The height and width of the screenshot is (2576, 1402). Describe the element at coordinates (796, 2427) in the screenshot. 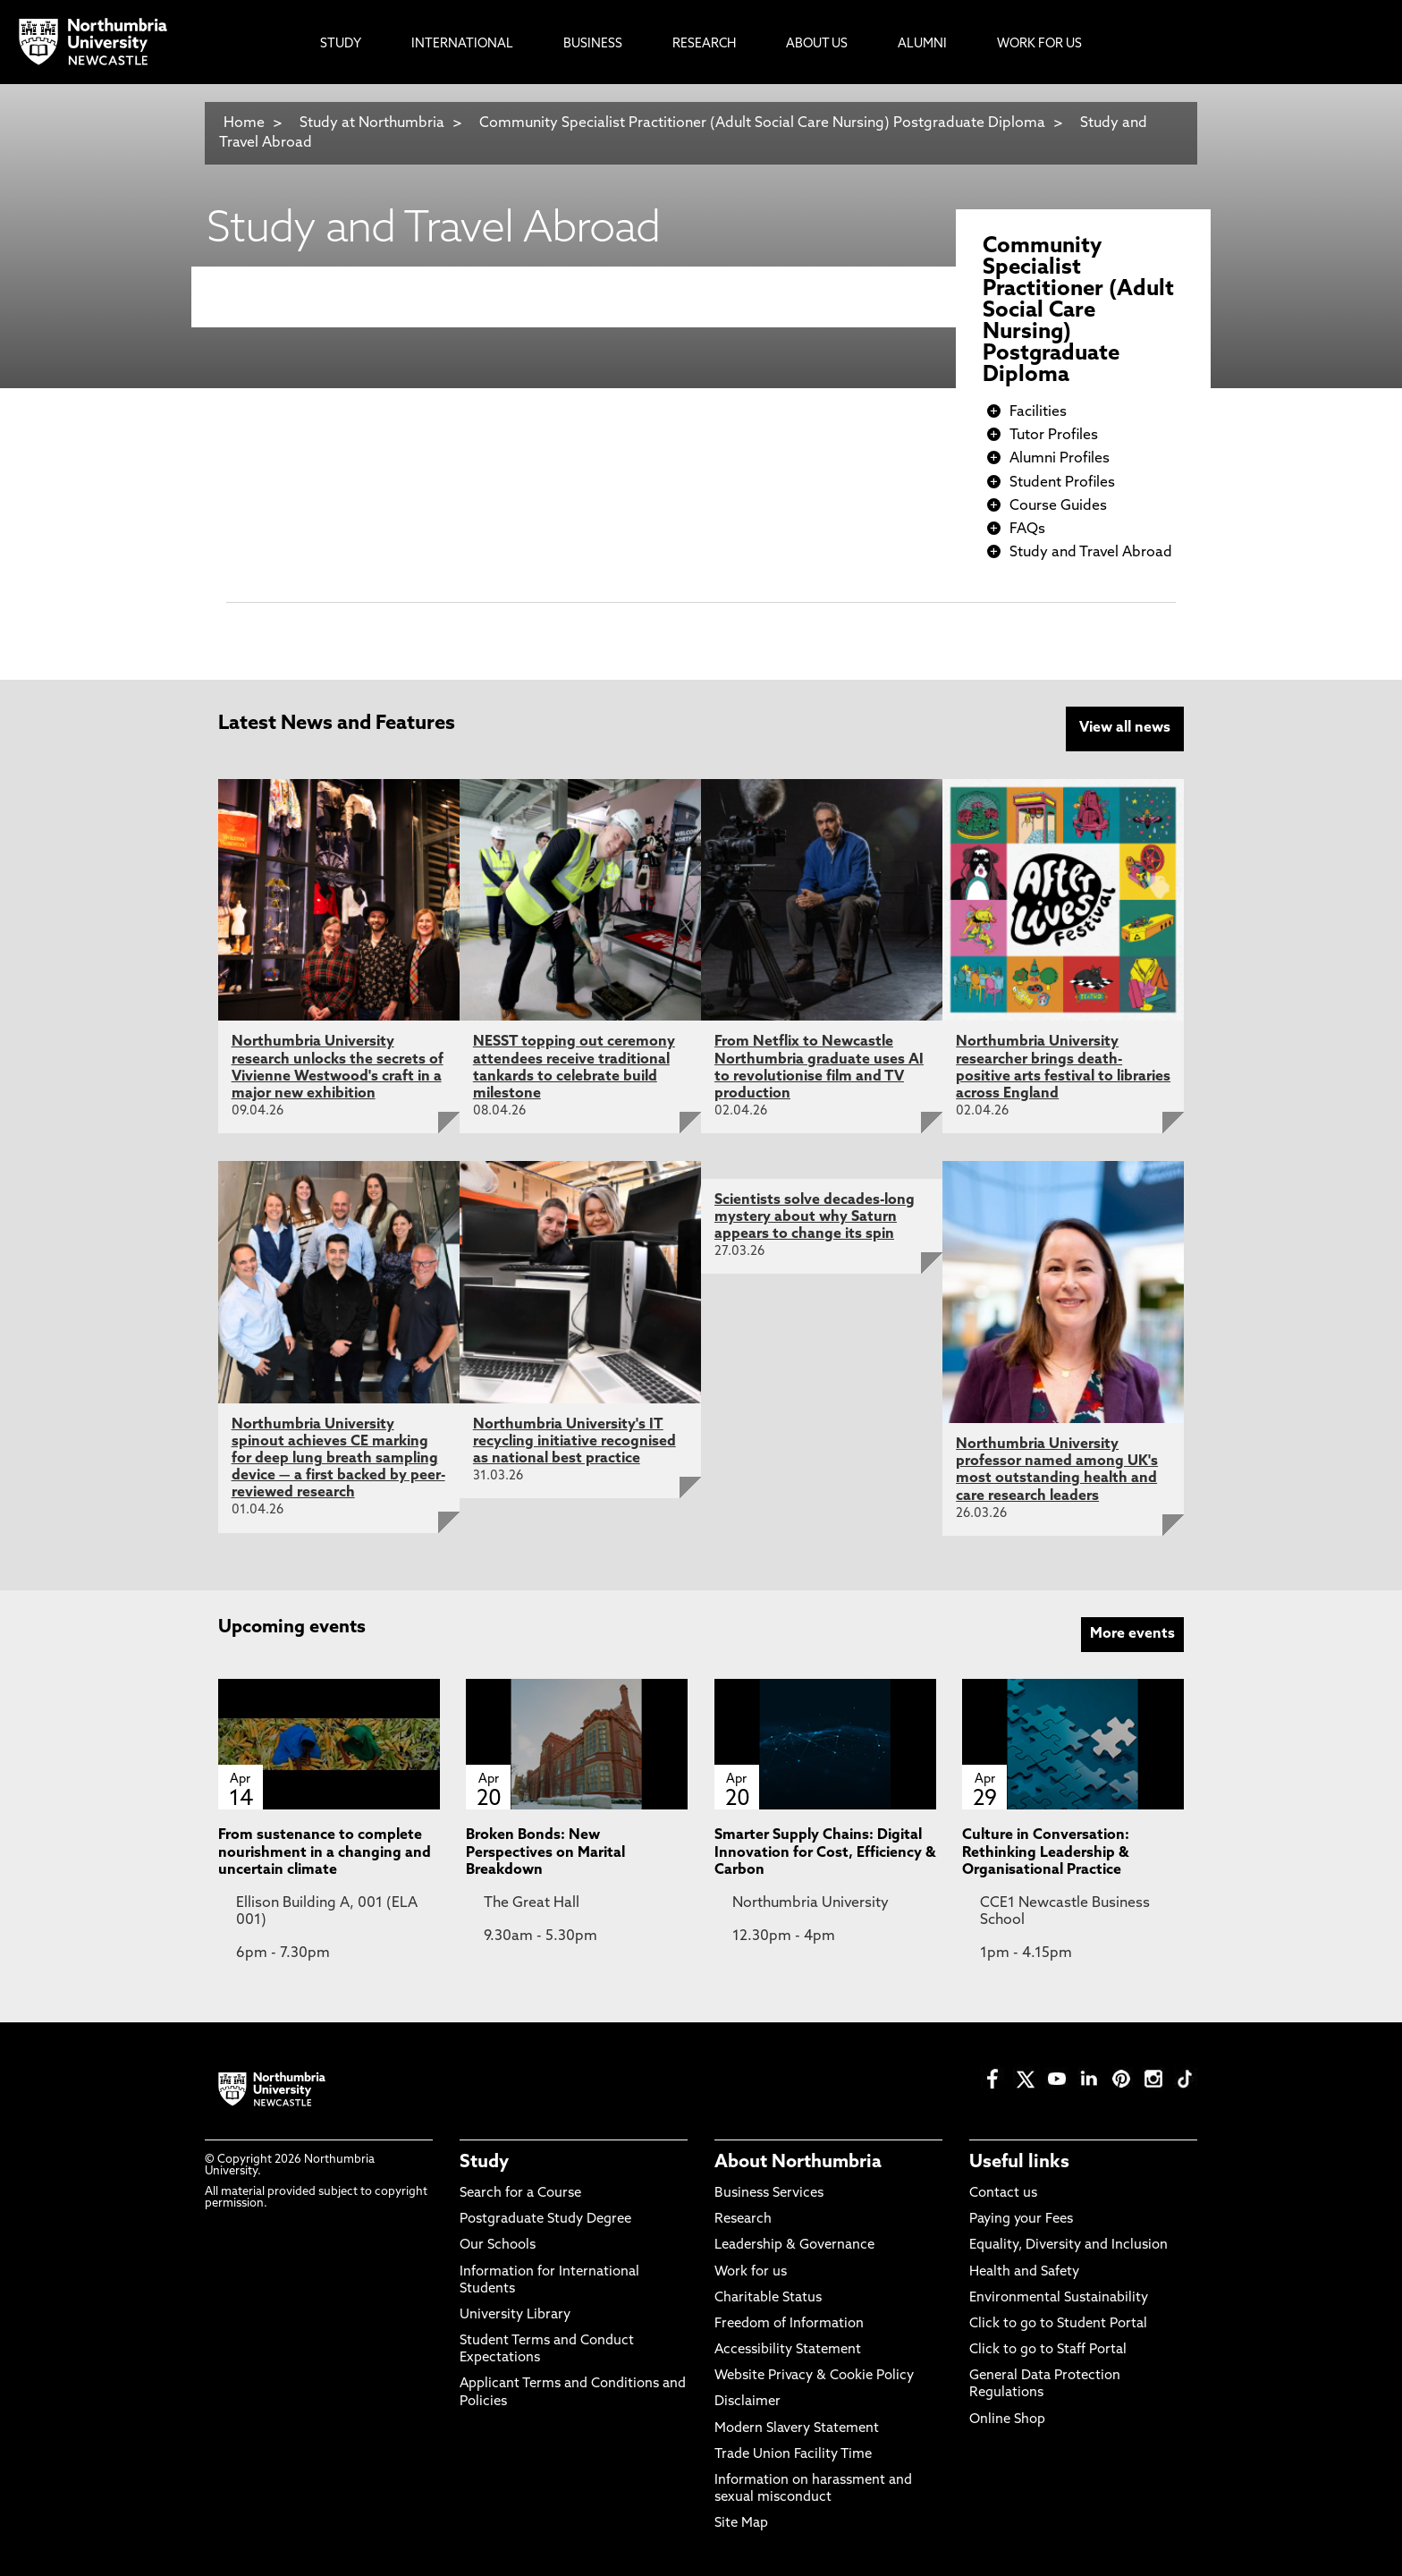

I see `Modern Slavery Statement` at that location.